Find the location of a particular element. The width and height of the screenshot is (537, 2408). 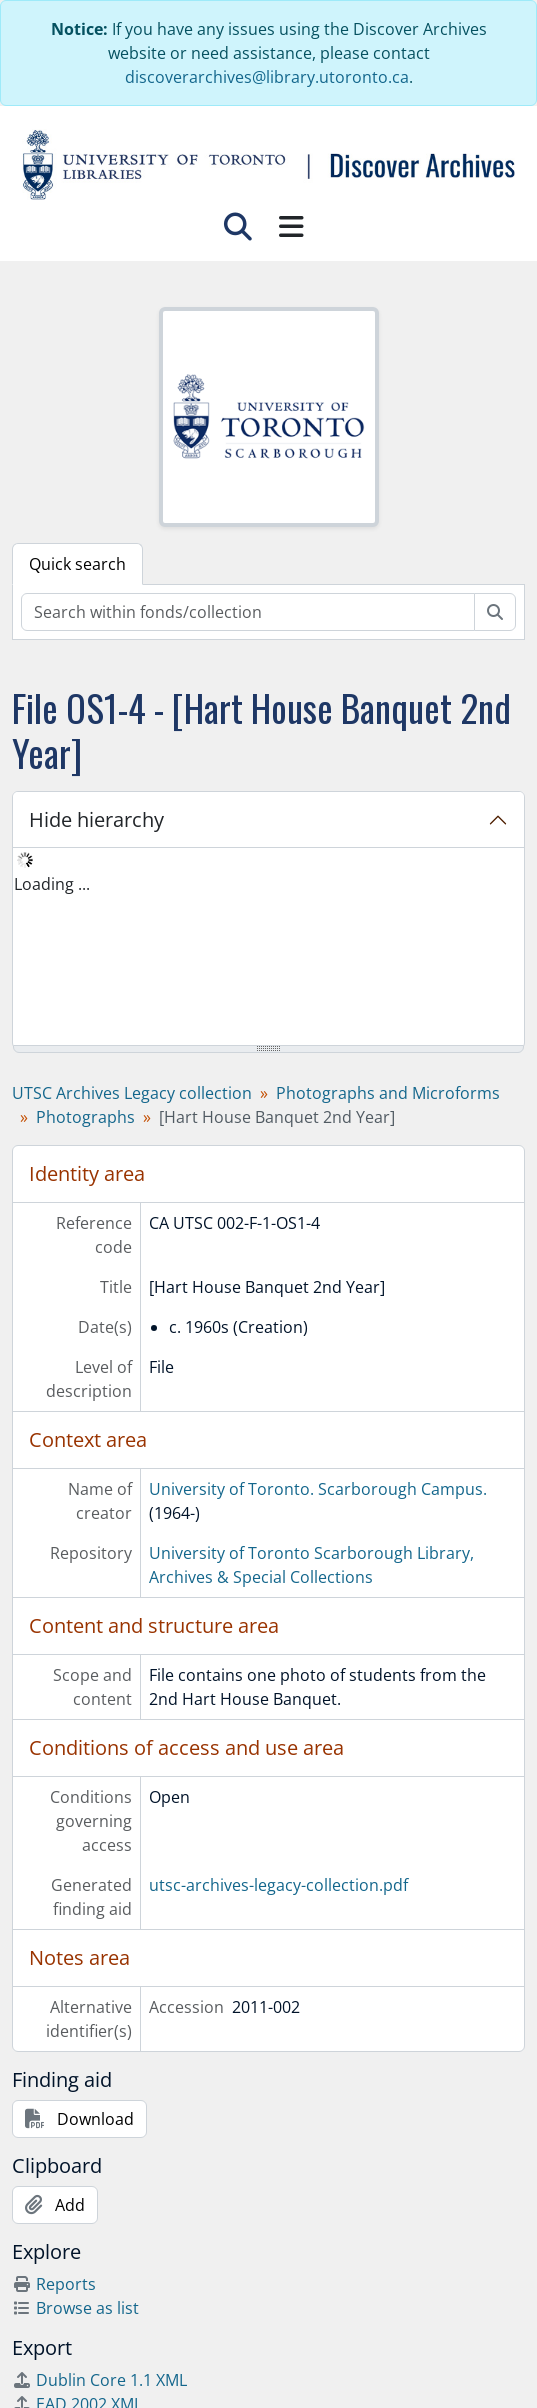

utsc-archives-legacy-collection.pdf is located at coordinates (278, 1885).